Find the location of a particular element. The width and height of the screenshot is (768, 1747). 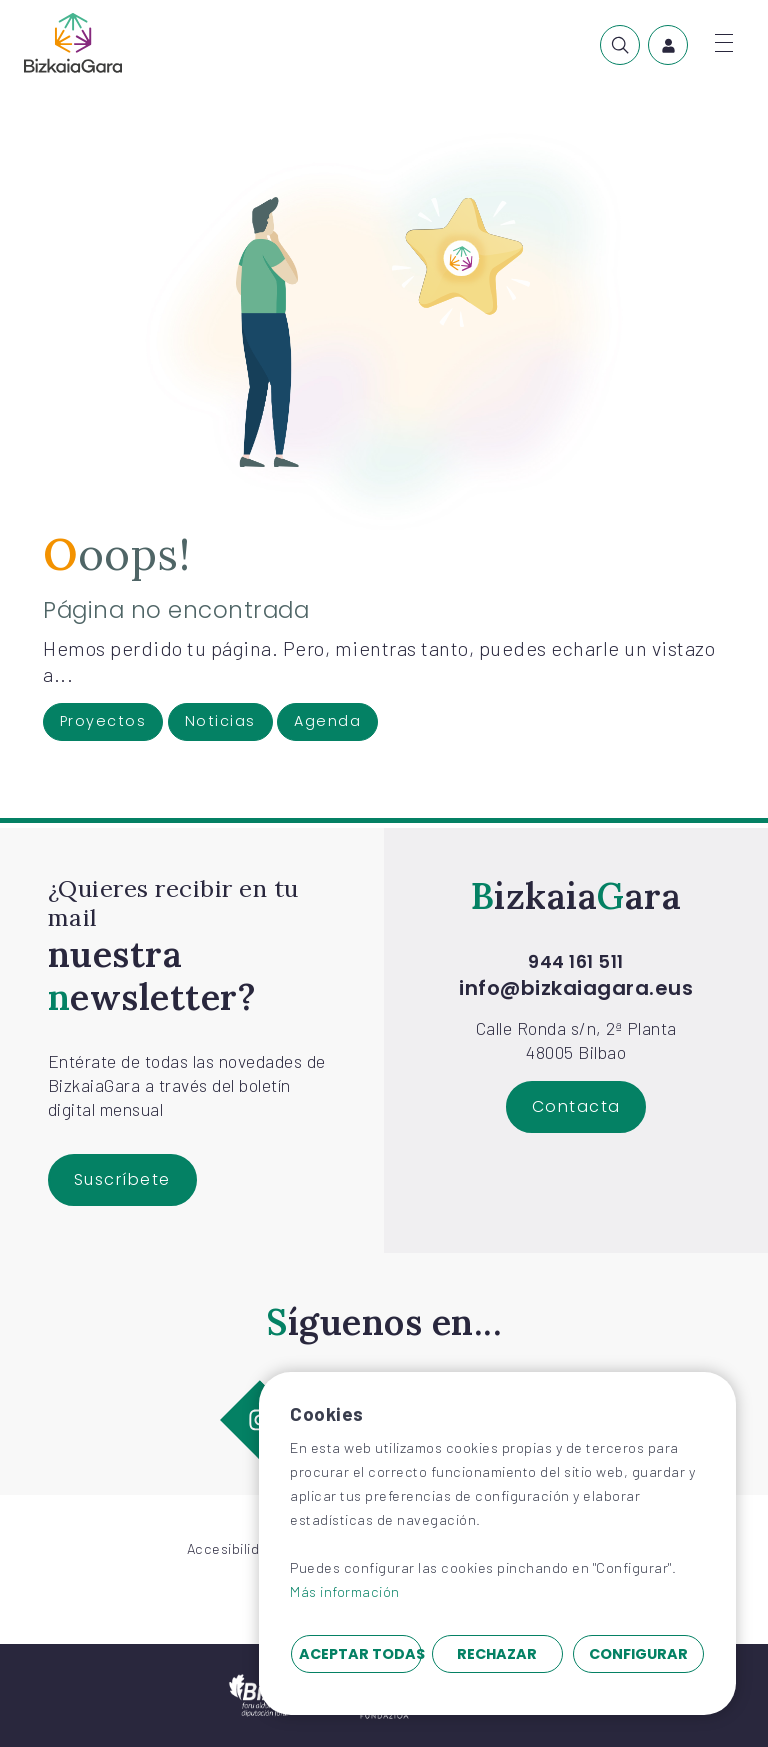

Contacta is located at coordinates (576, 1106).